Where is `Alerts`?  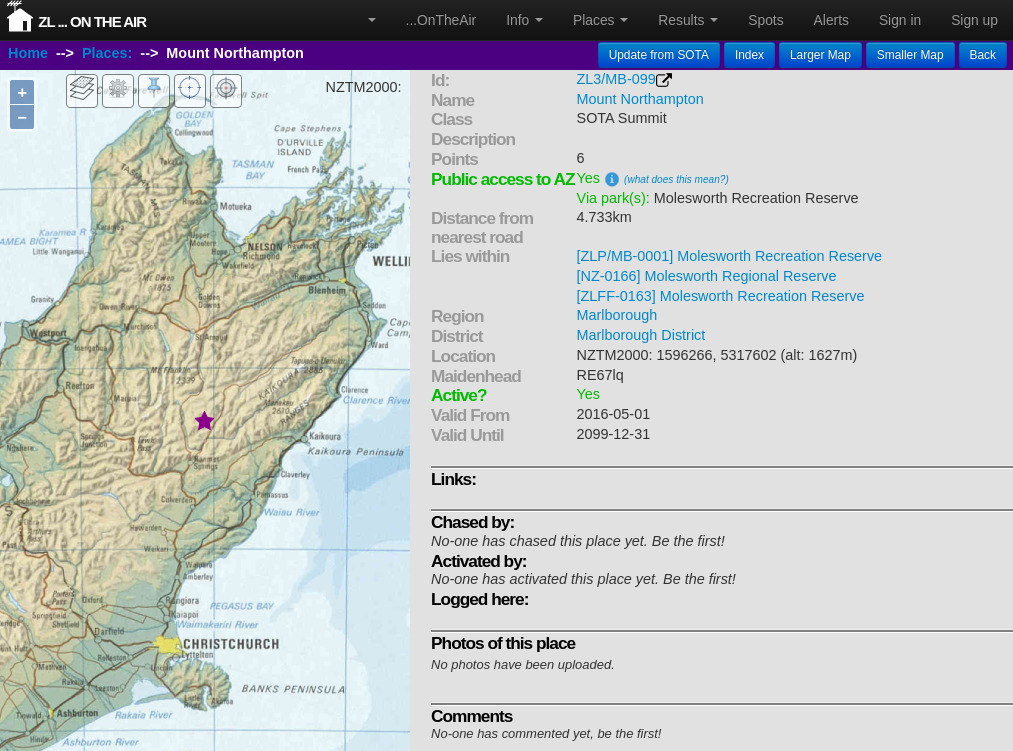
Alerts is located at coordinates (831, 20).